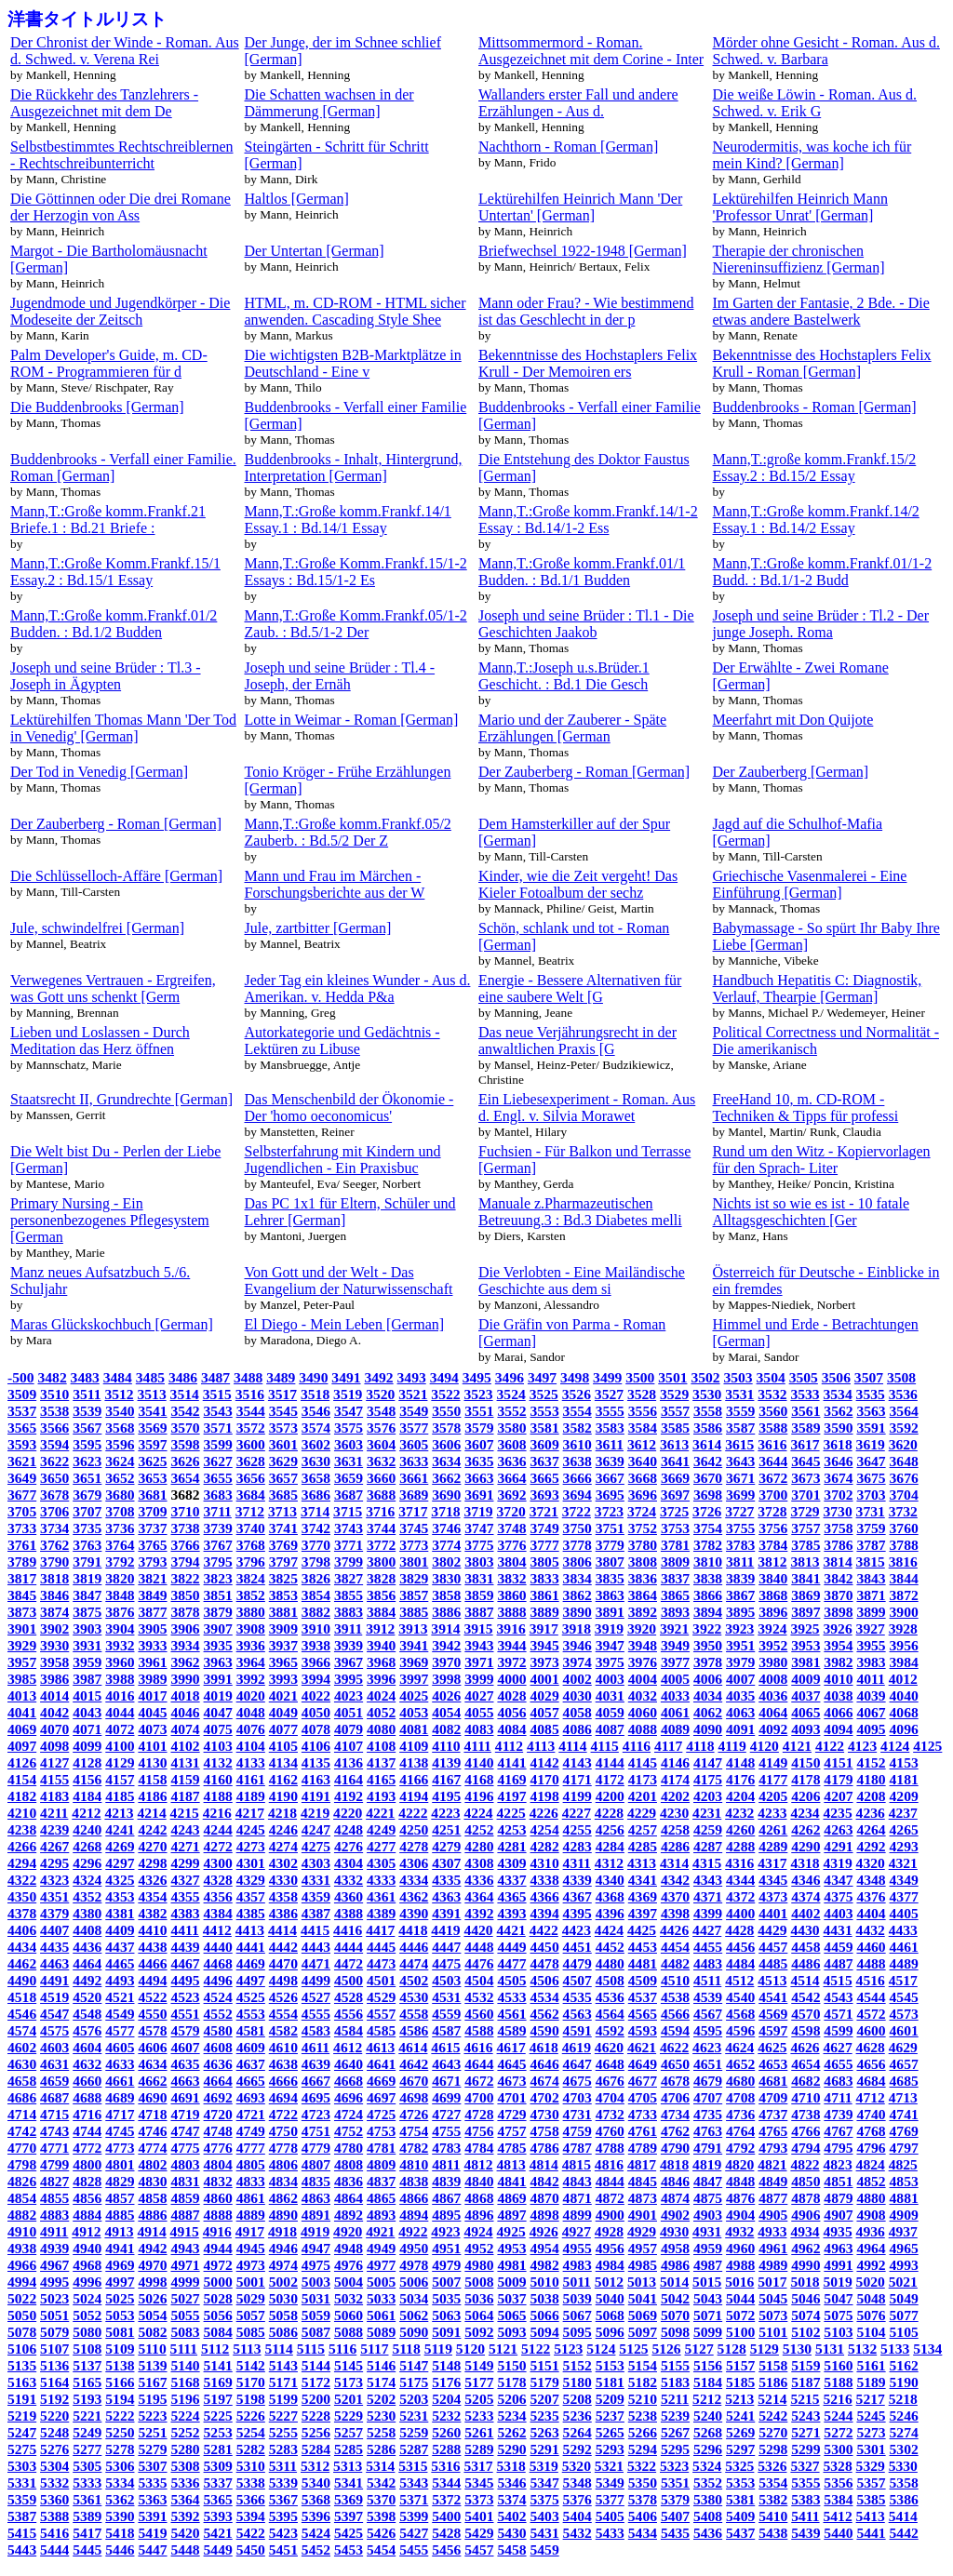  I want to click on 4139, so click(446, 1762).